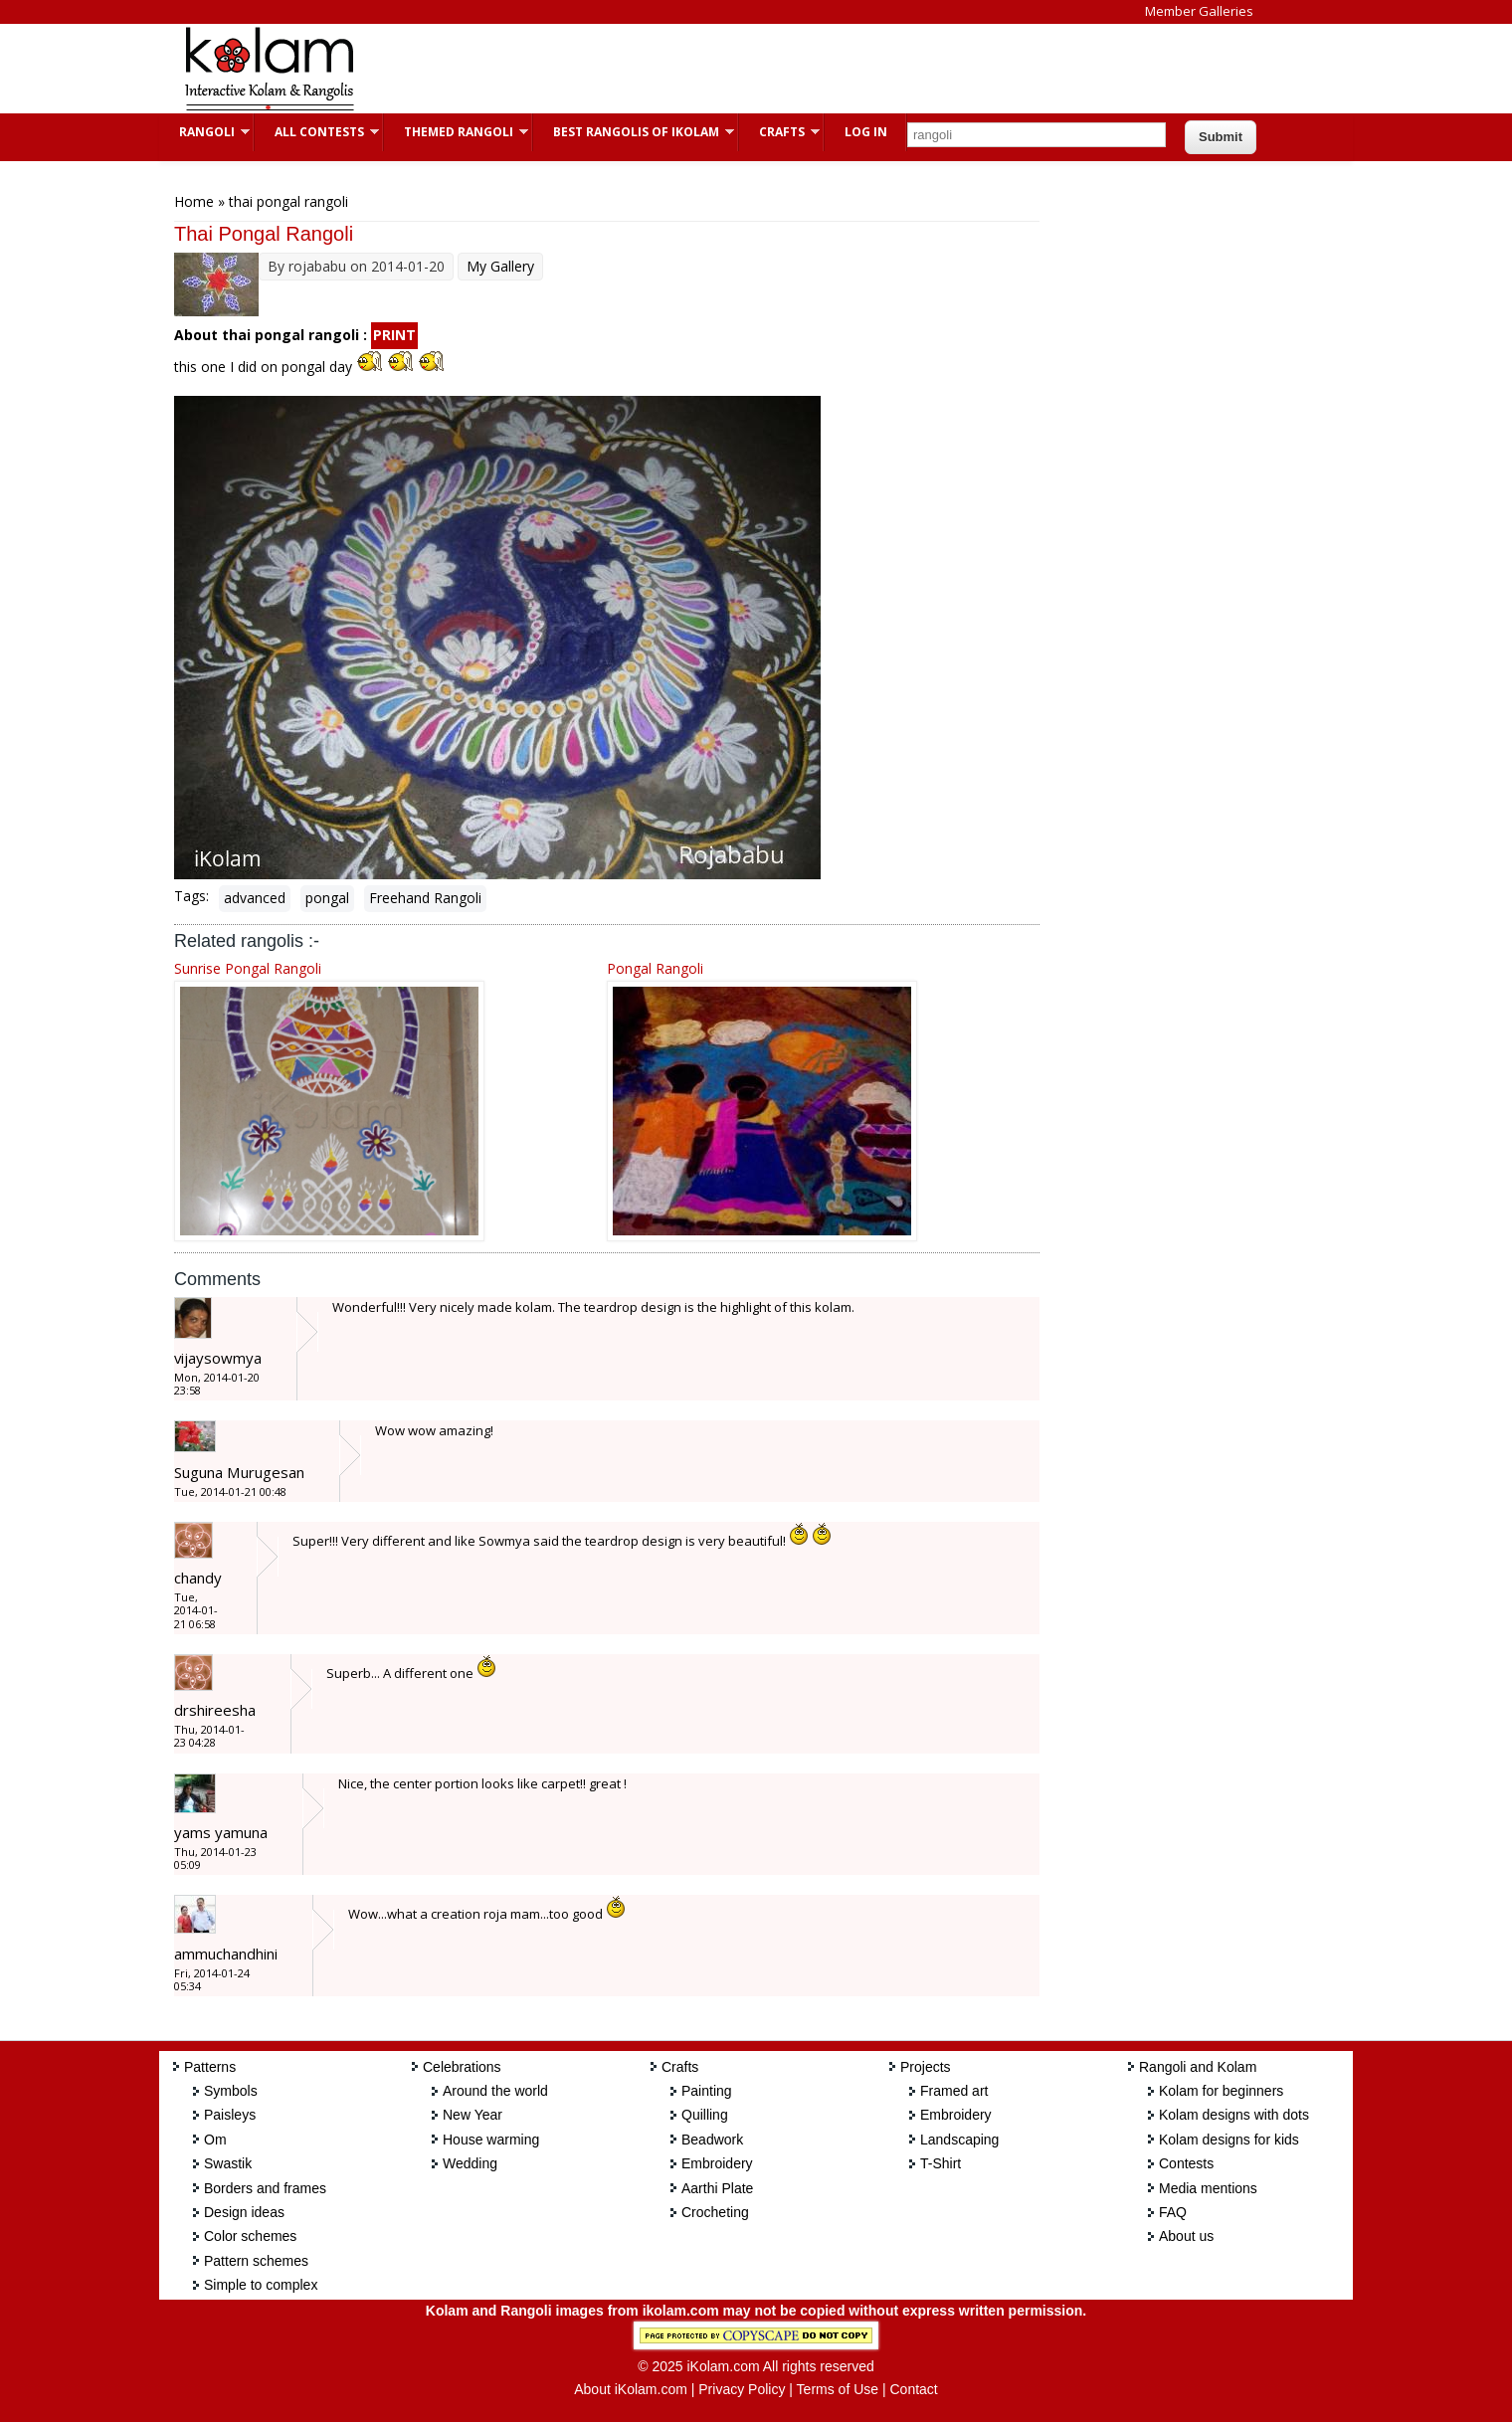  What do you see at coordinates (633, 131) in the screenshot?
I see `Best Rangolis of iKolam` at bounding box center [633, 131].